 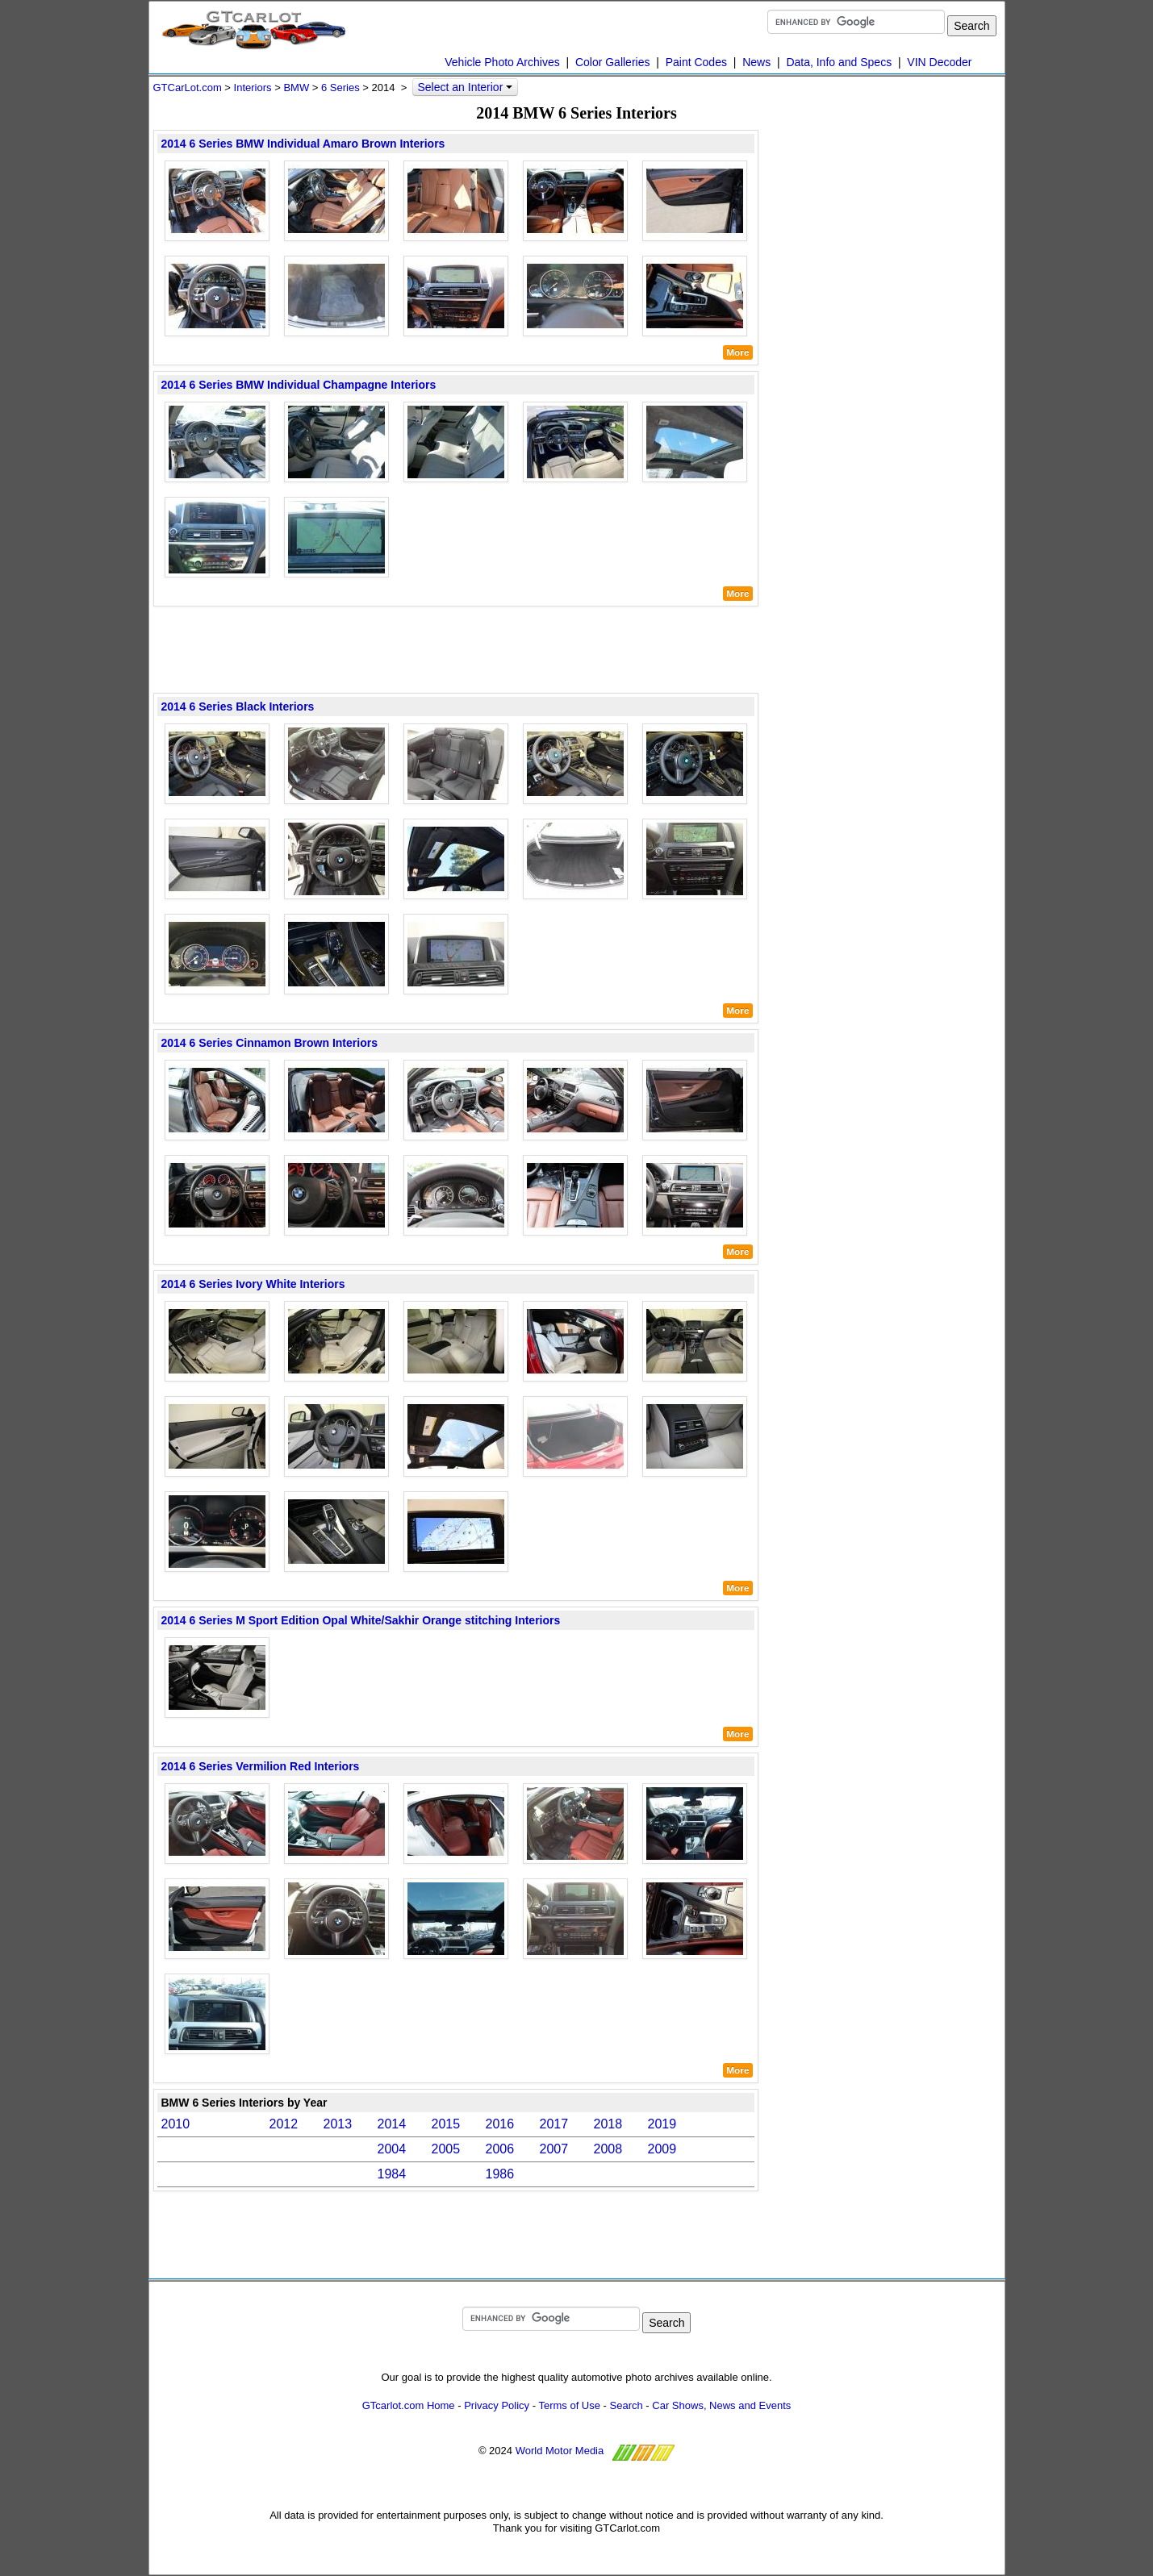 I want to click on Data, Info and Specs, so click(x=839, y=62).